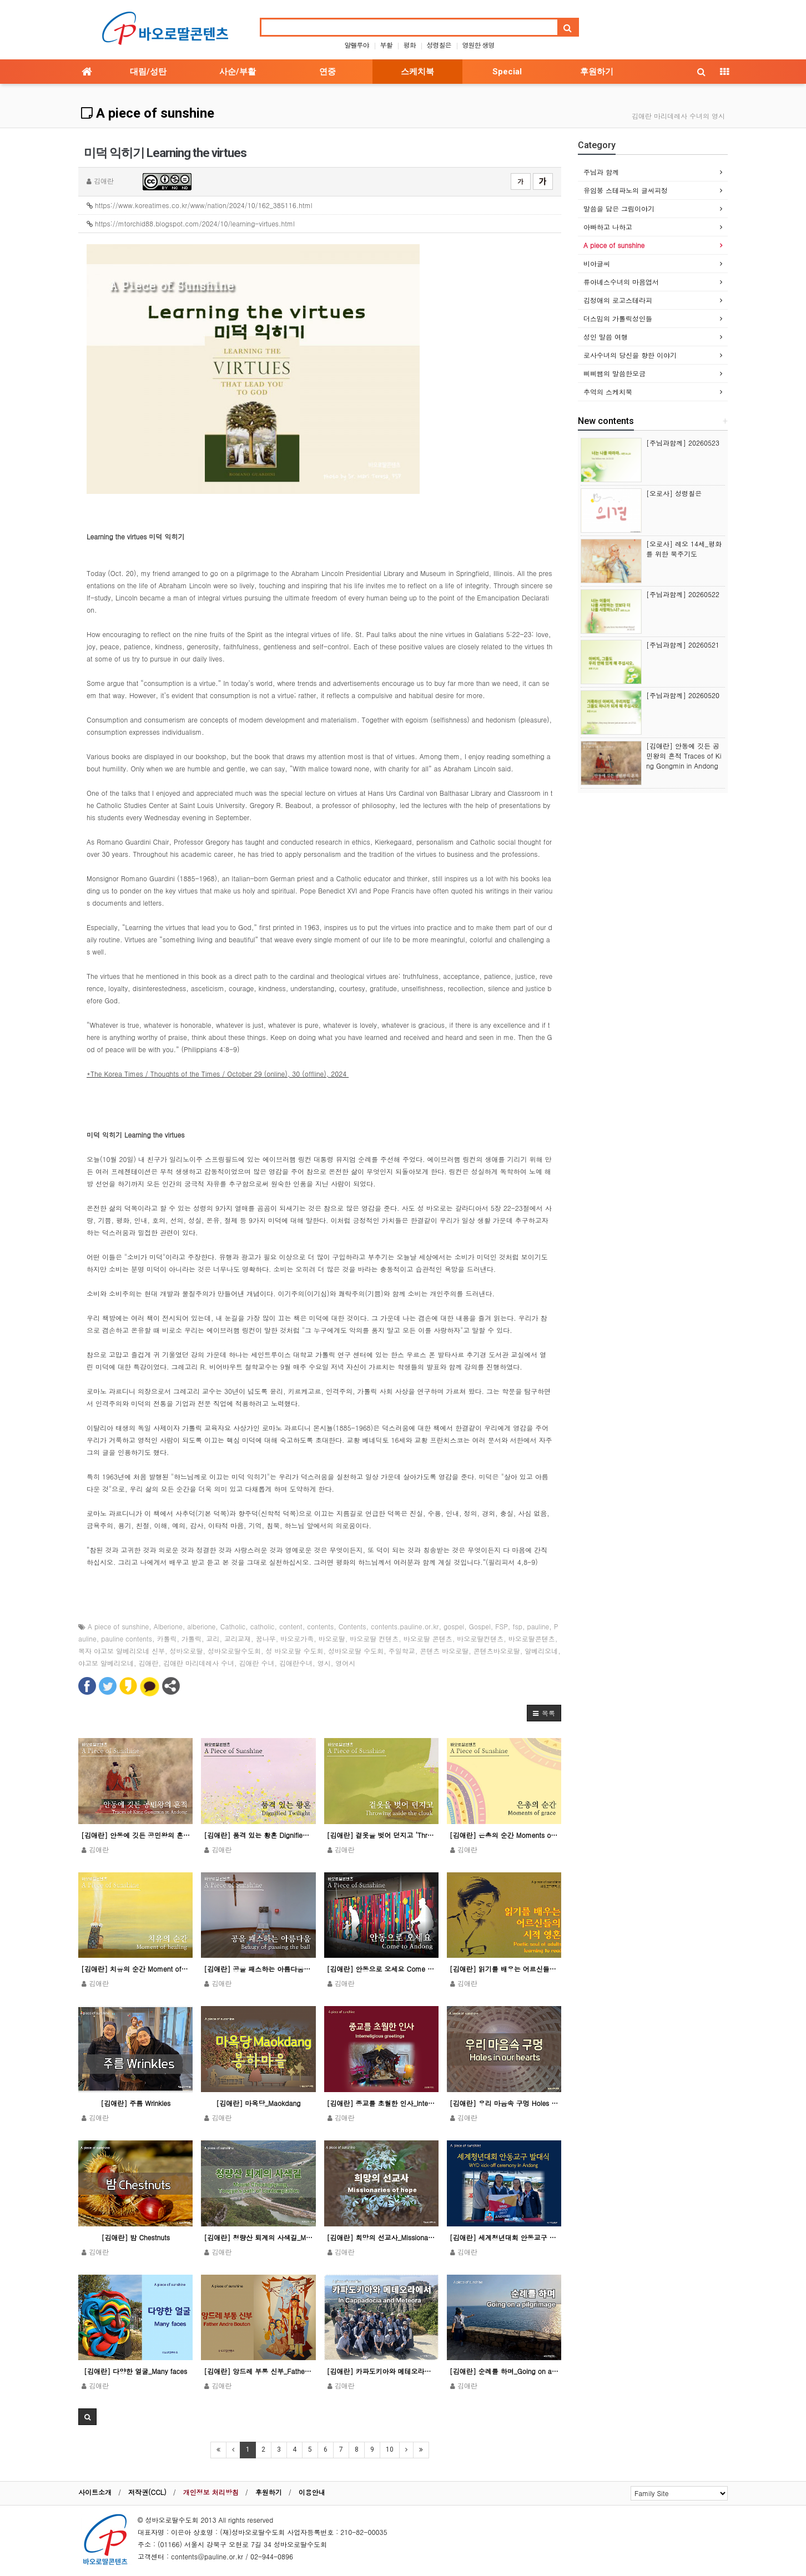 This screenshot has height=2576, width=806. Describe the element at coordinates (405, 1626) in the screenshot. I see `contents.pauline.or.kr` at that location.